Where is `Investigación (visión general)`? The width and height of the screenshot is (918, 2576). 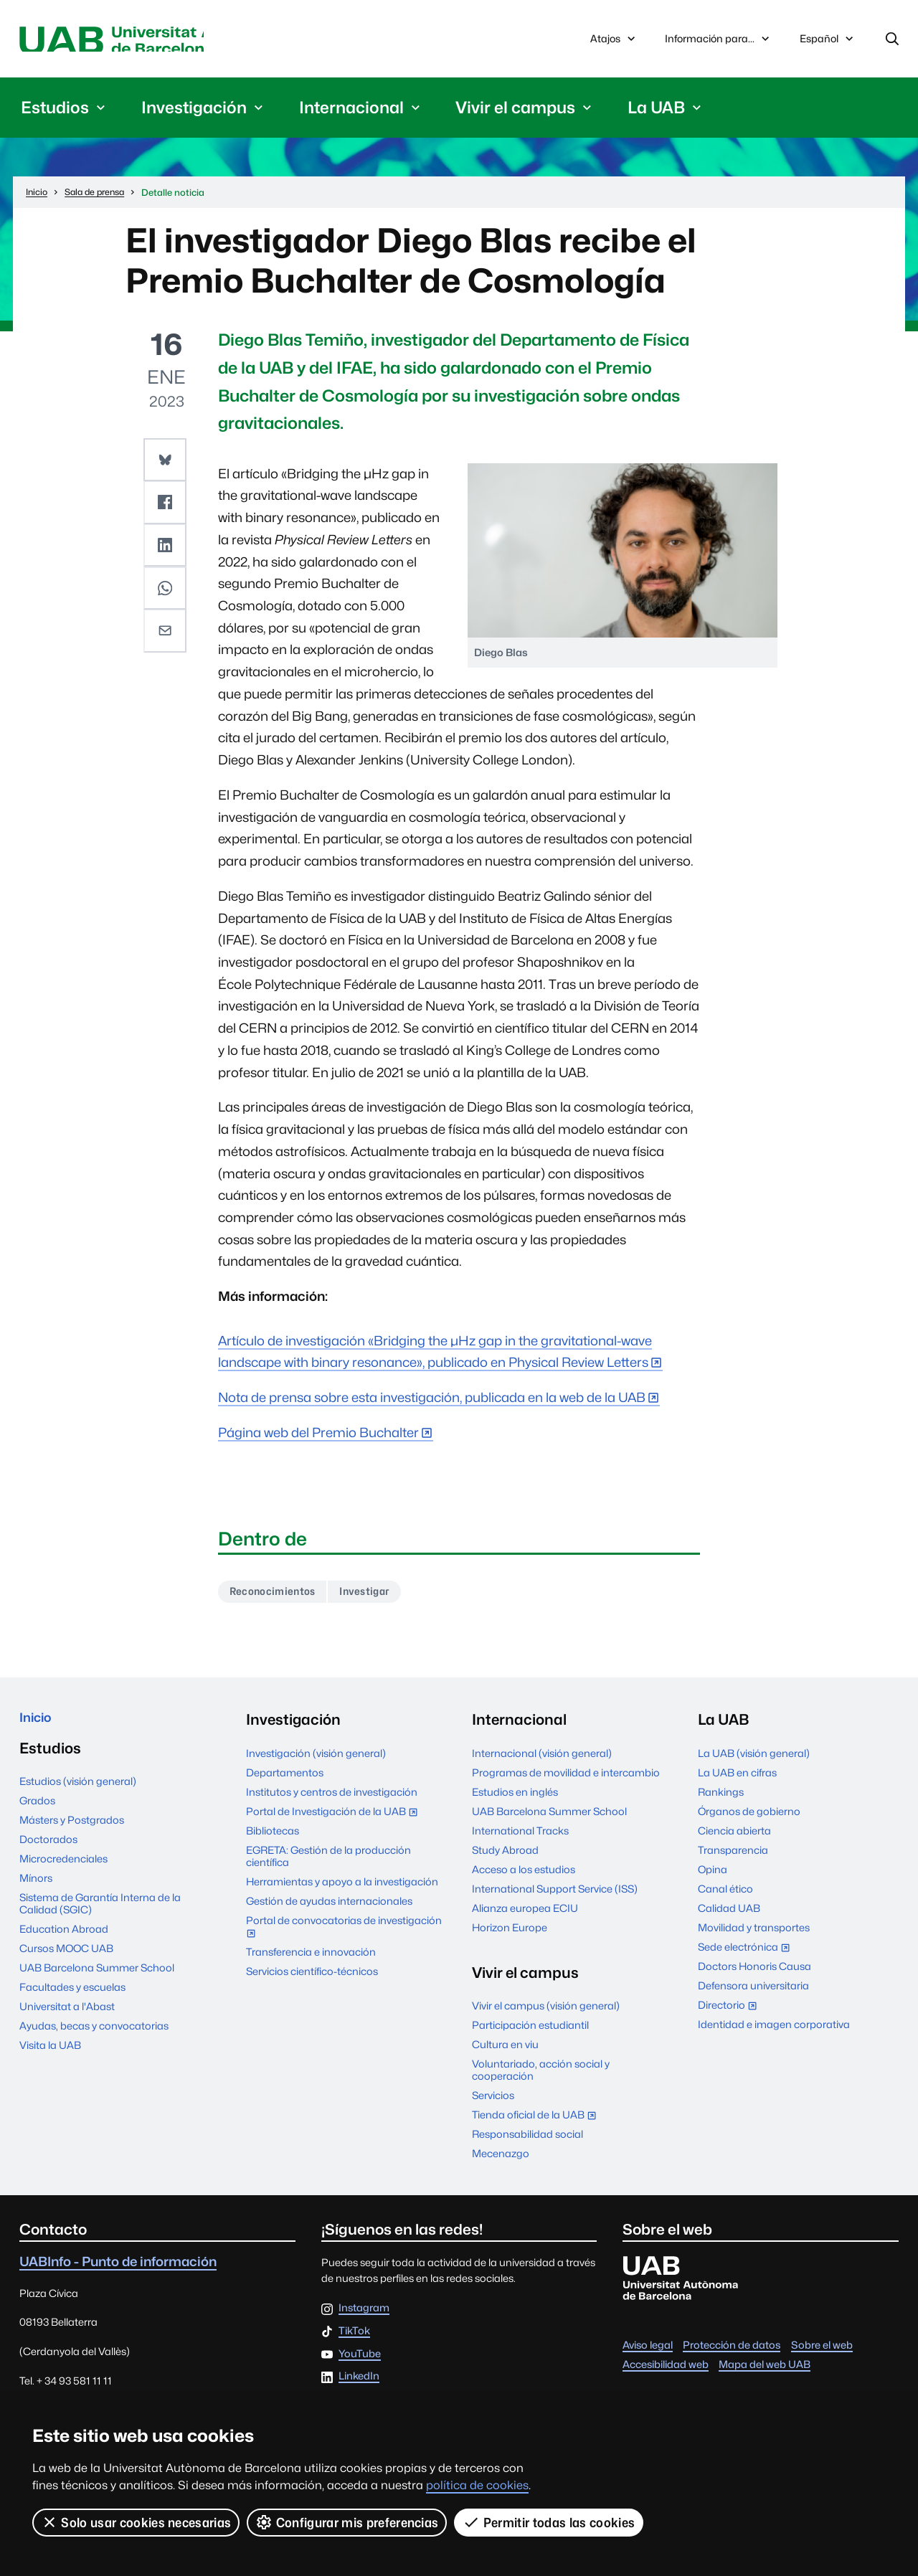
Investigación (visión general) is located at coordinates (316, 1759).